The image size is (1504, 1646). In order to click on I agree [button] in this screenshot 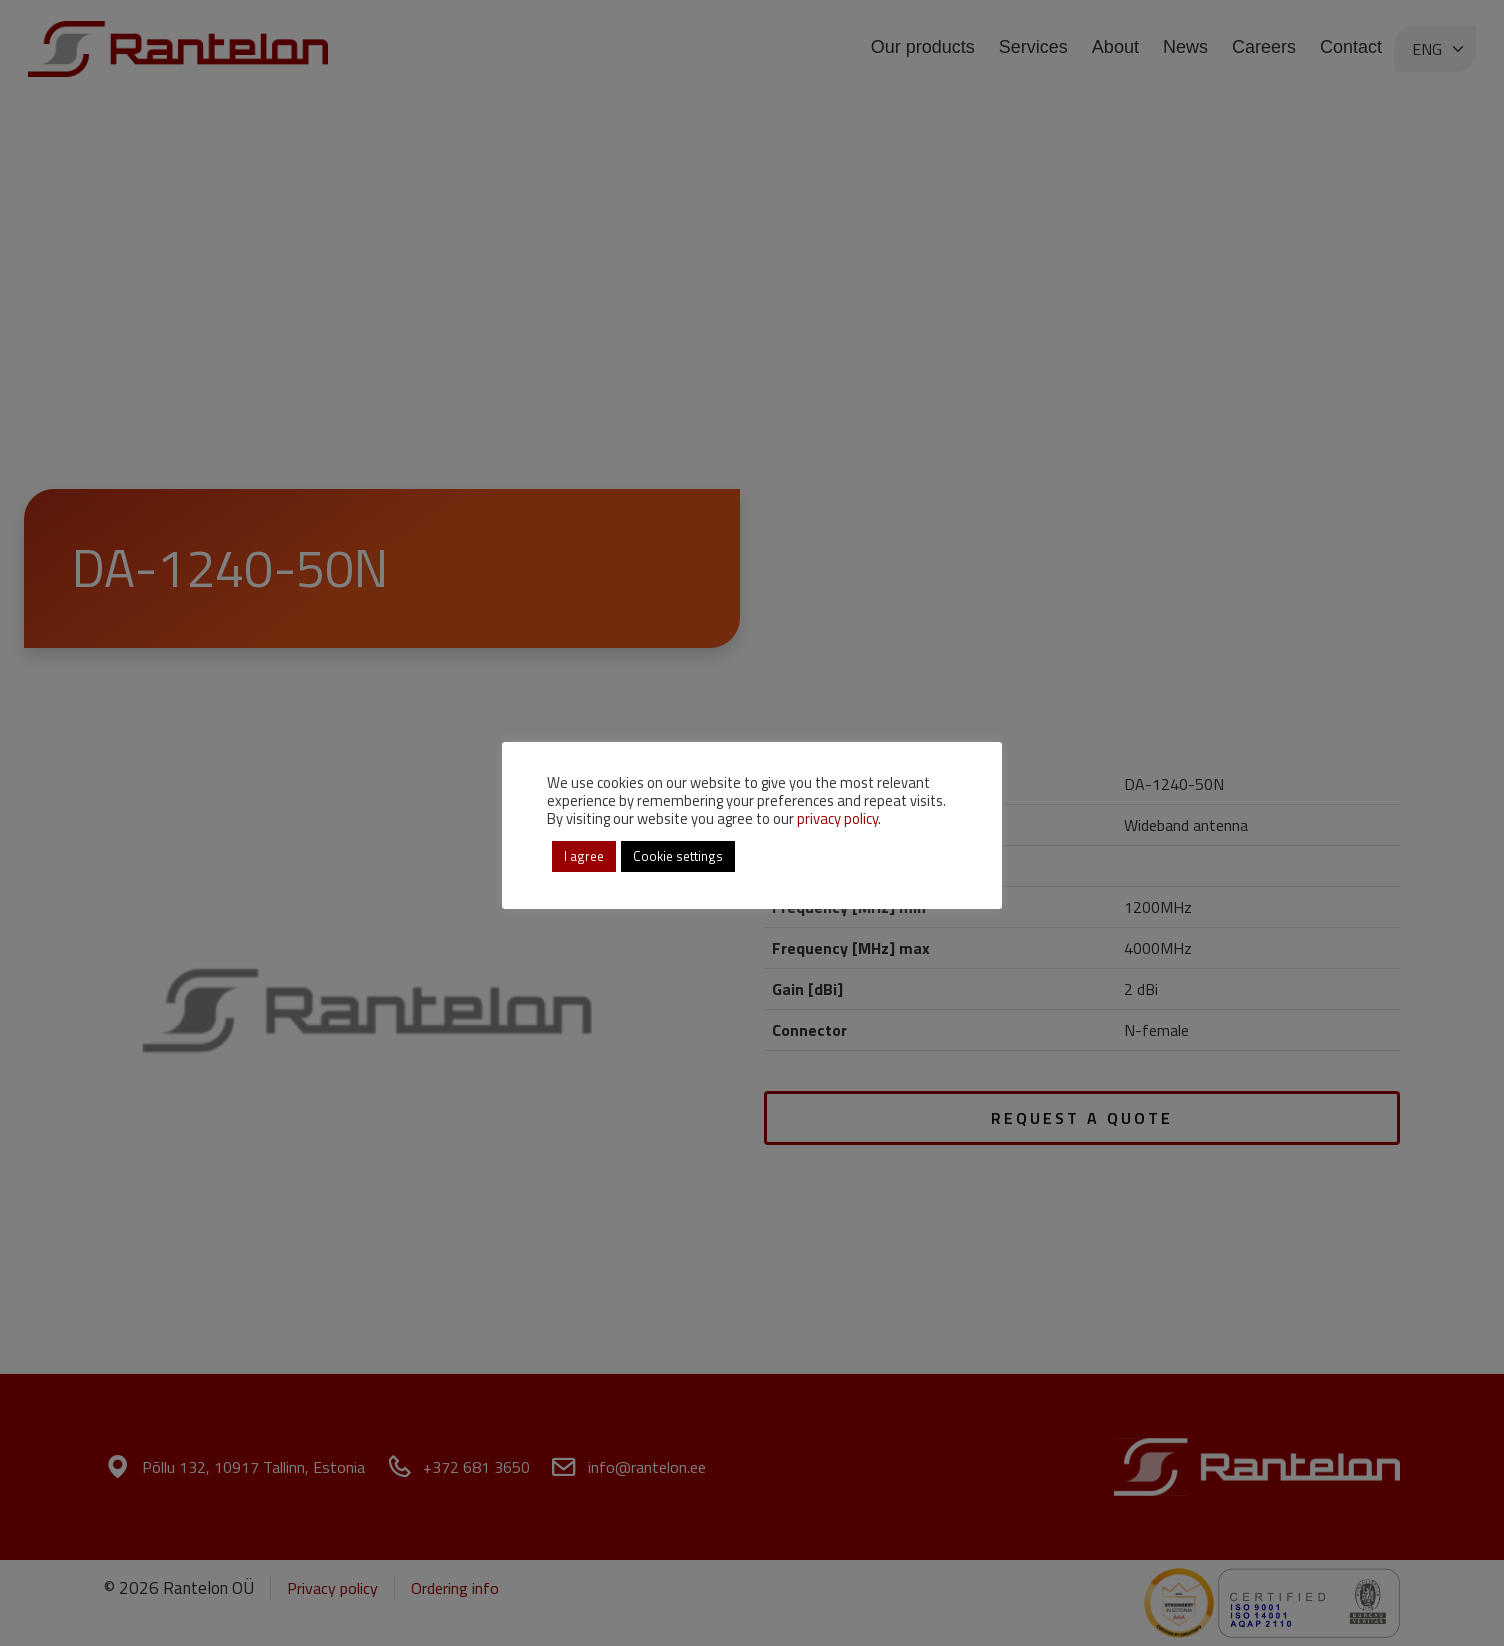, I will do `click(584, 856)`.